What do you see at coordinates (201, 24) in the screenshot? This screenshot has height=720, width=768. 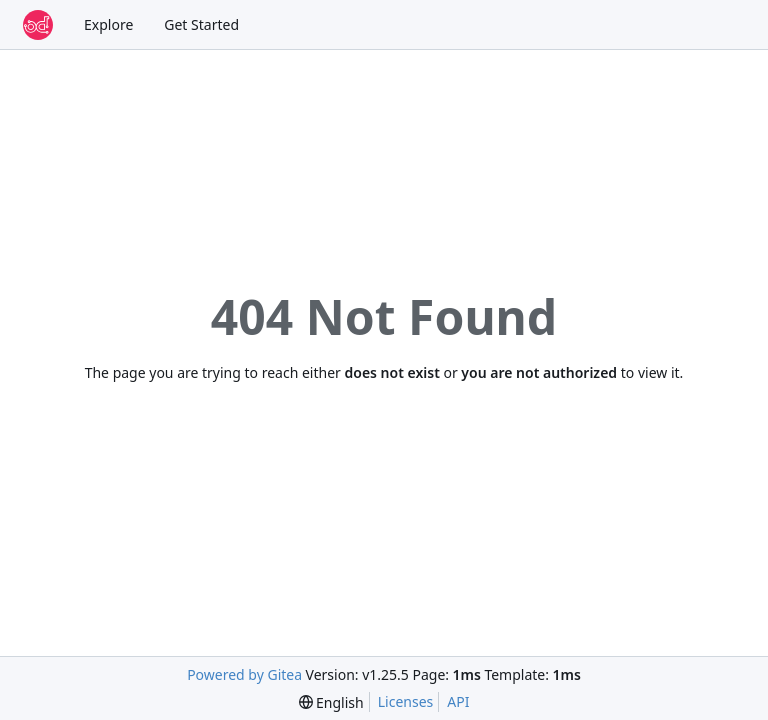 I see `Get Started` at bounding box center [201, 24].